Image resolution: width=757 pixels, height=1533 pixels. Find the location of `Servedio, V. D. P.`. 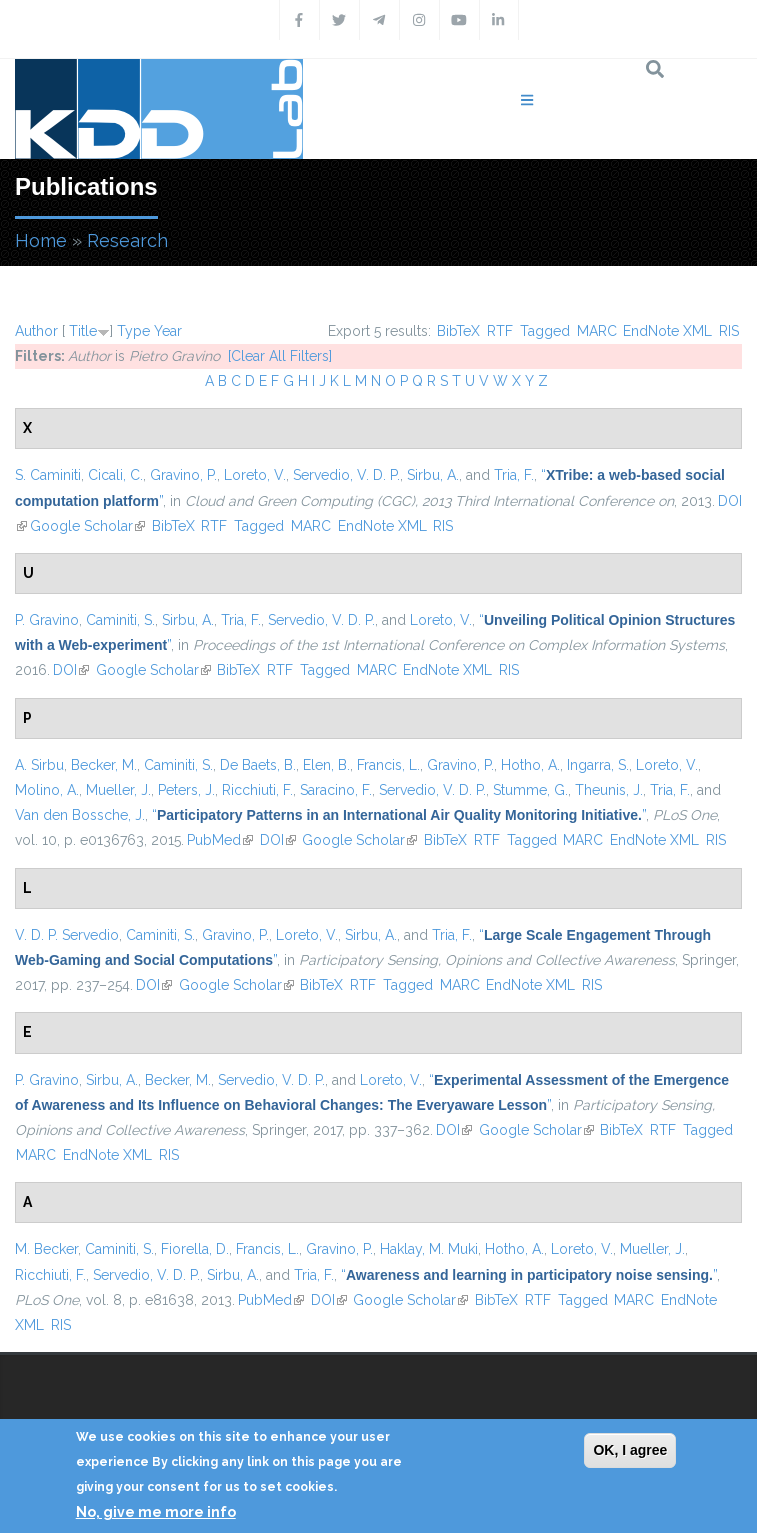

Servedio, V. D. P. is located at coordinates (346, 475).